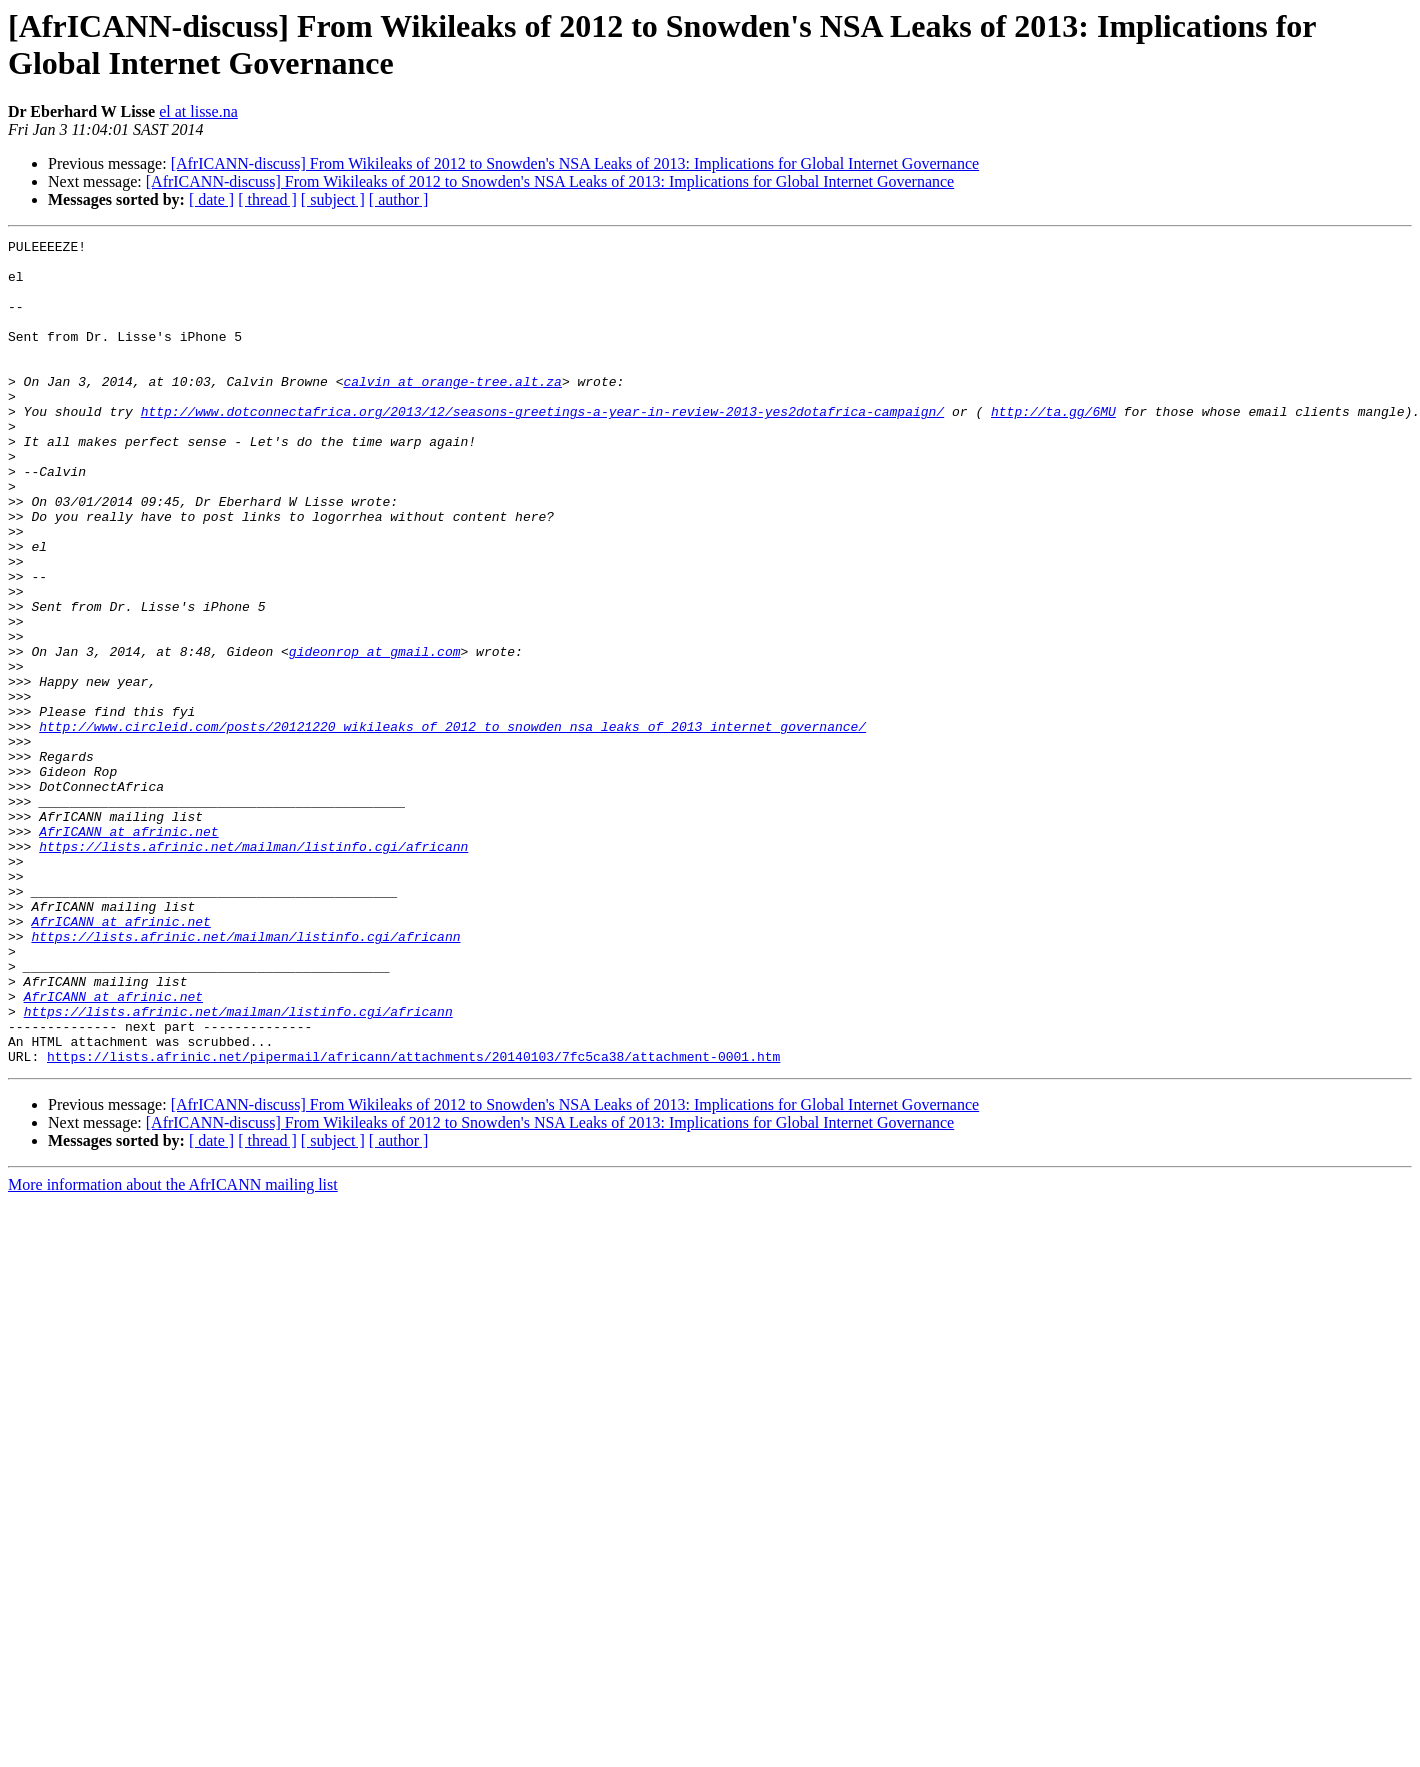  Describe the element at coordinates (1053, 447) in the screenshot. I see `http://ta.gg/6MU` at that location.